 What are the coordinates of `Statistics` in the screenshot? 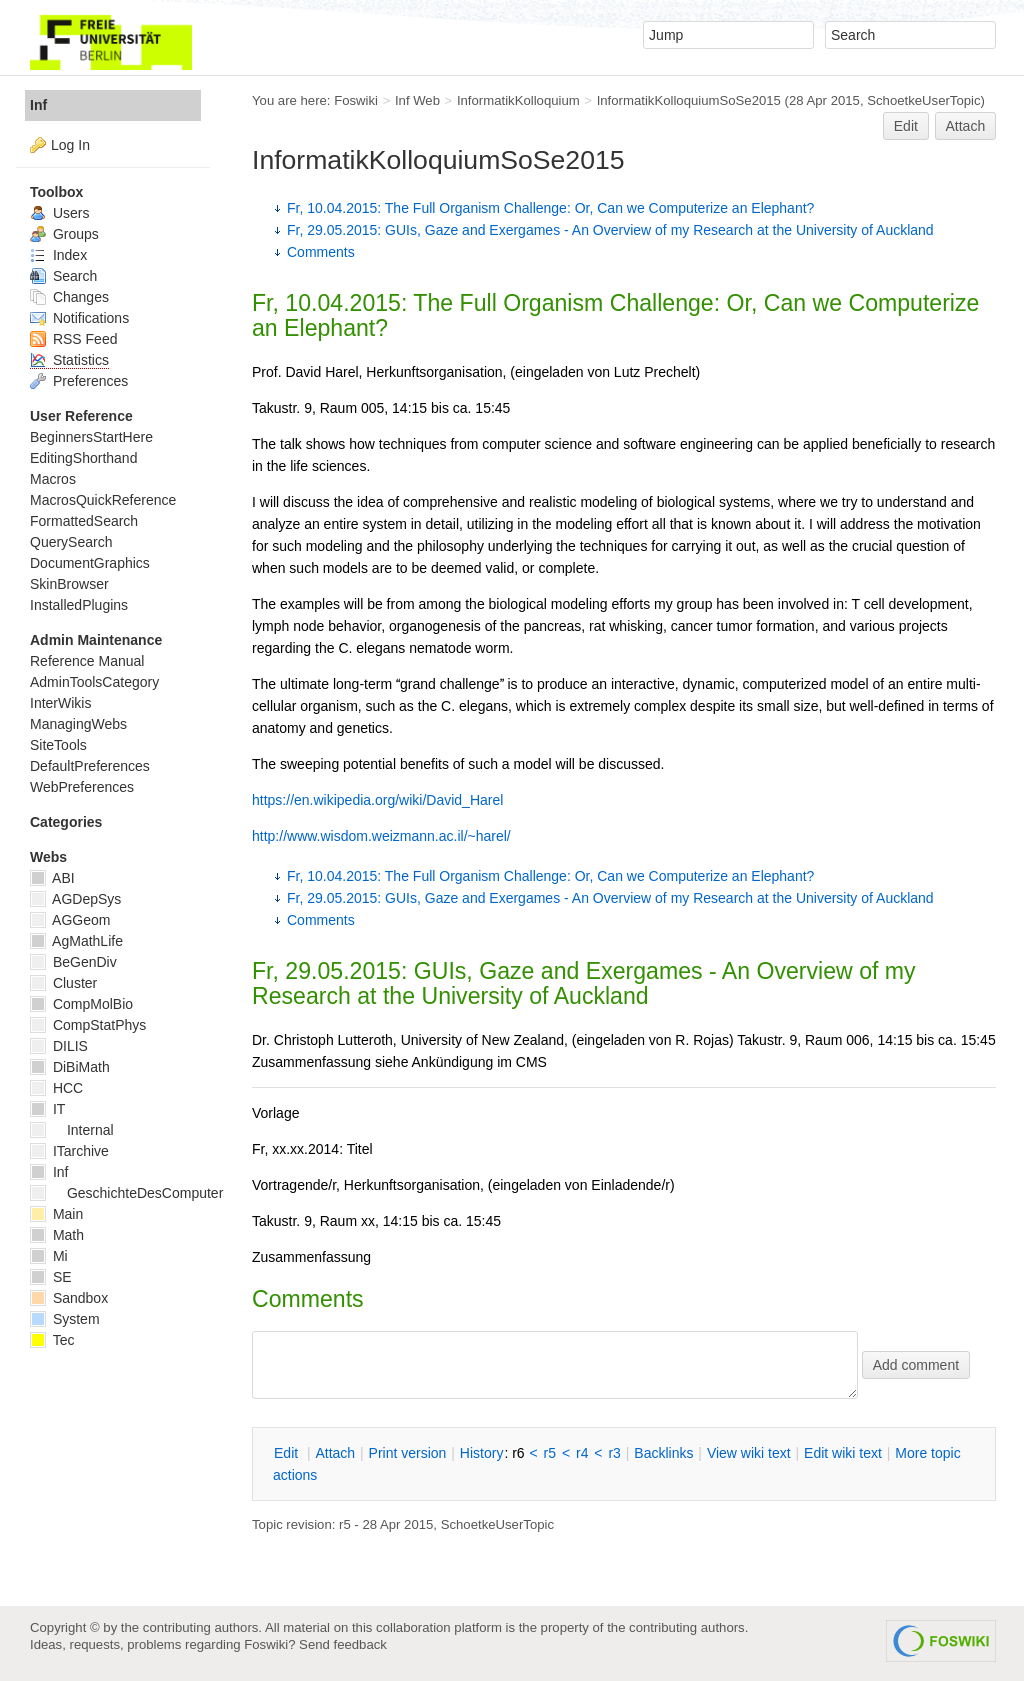 It's located at (69, 360).